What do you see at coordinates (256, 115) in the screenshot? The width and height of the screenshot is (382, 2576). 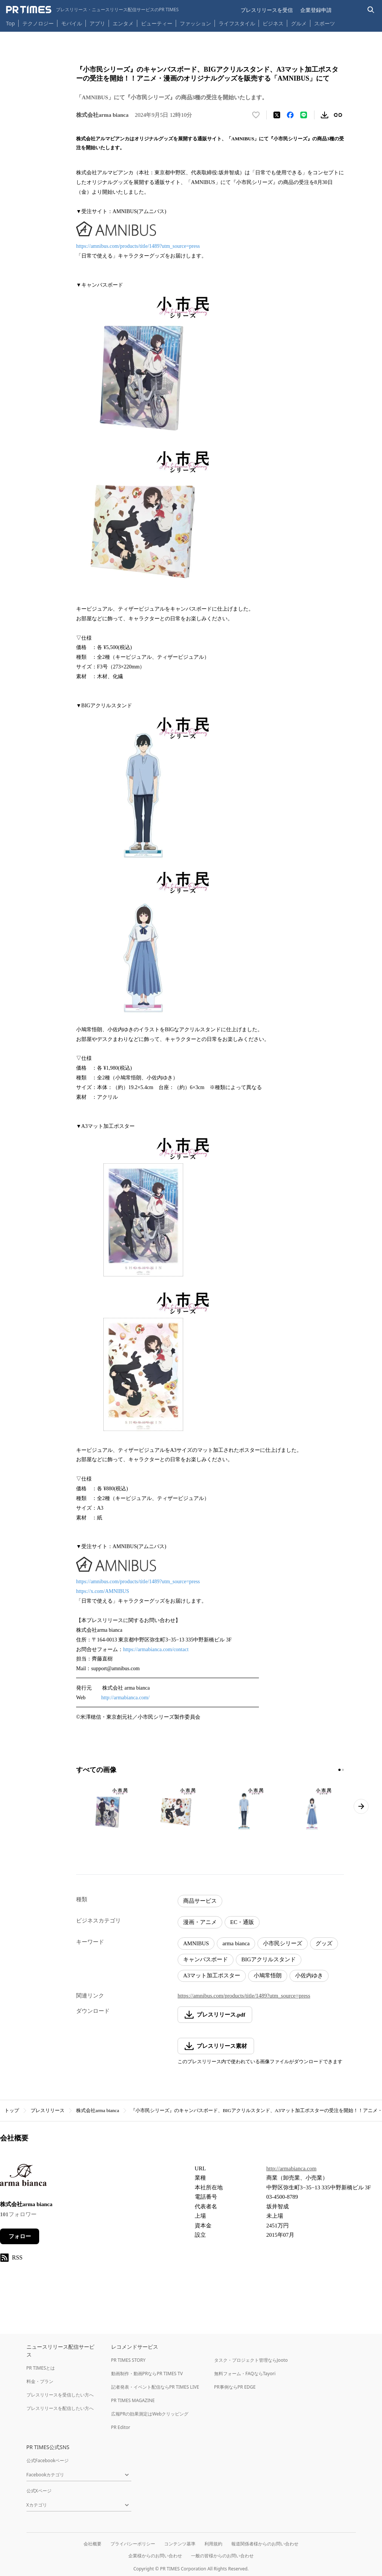 I see `[いいね！する]` at bounding box center [256, 115].